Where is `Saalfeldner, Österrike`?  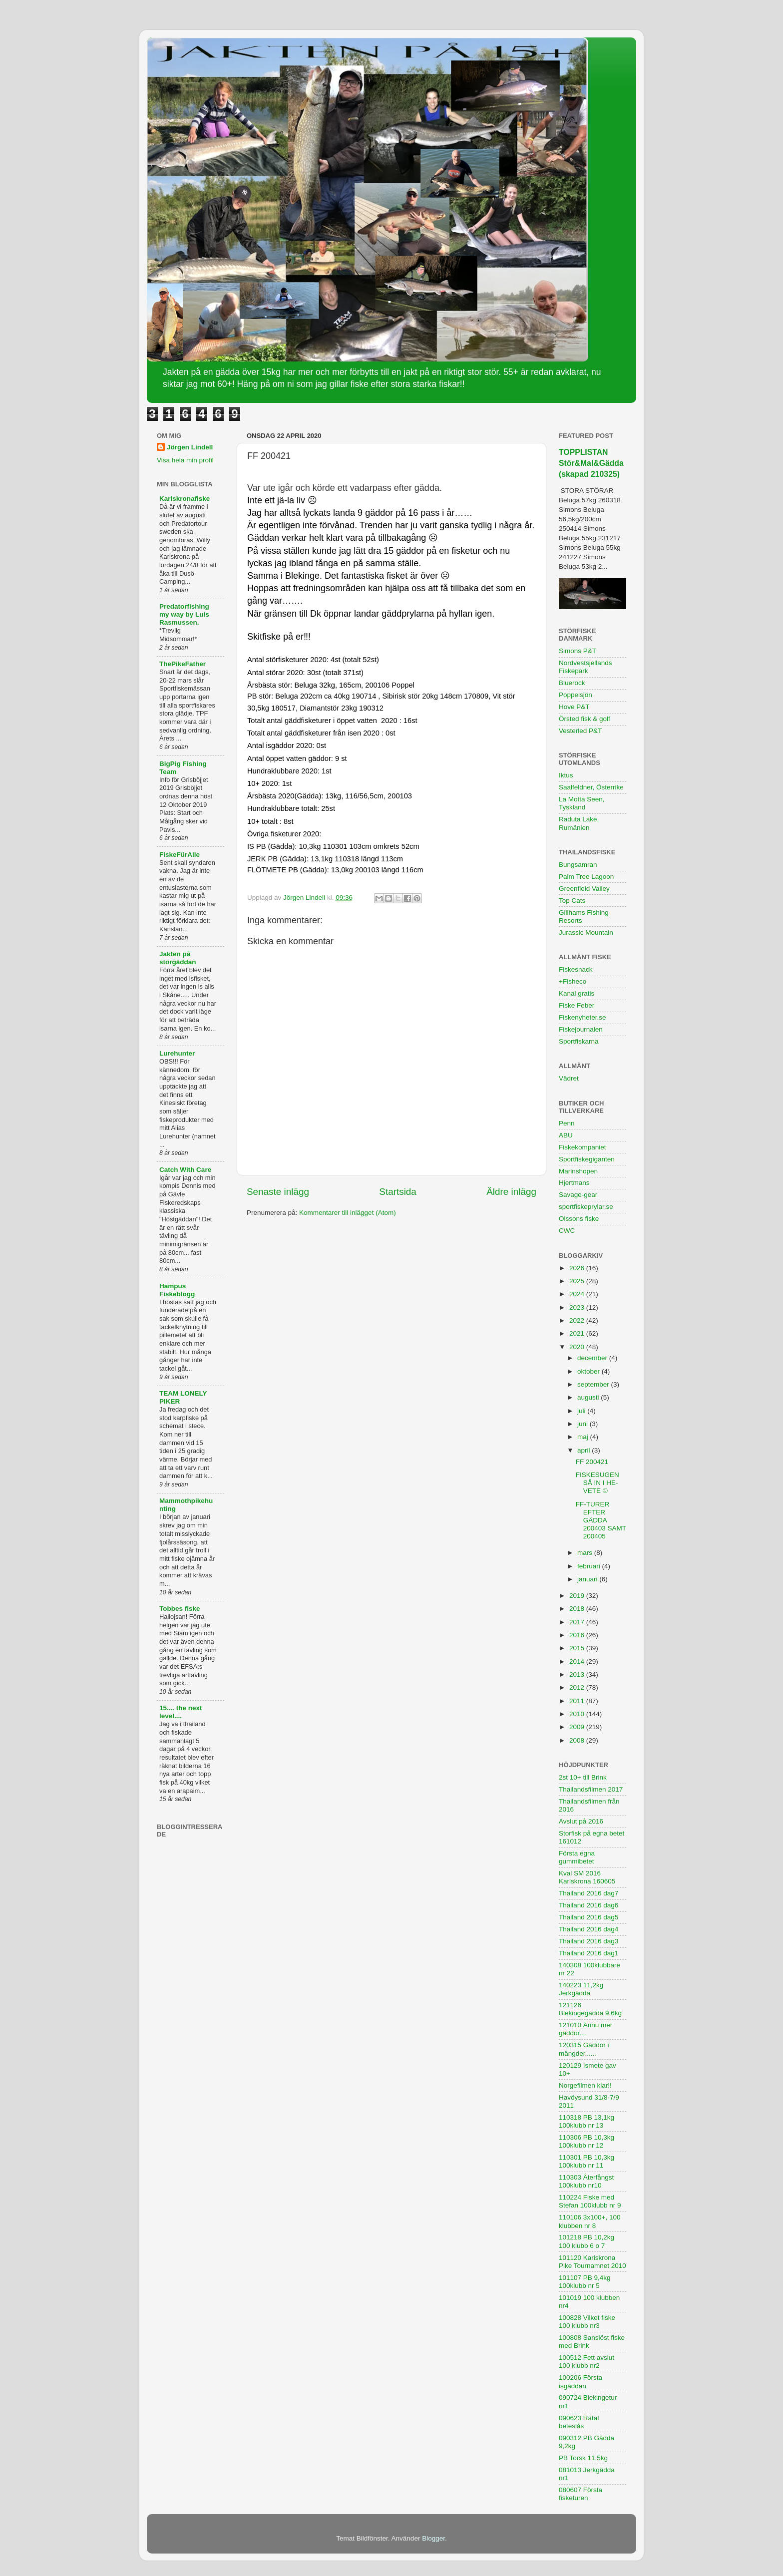
Saalfeldner, Österrike is located at coordinates (591, 787).